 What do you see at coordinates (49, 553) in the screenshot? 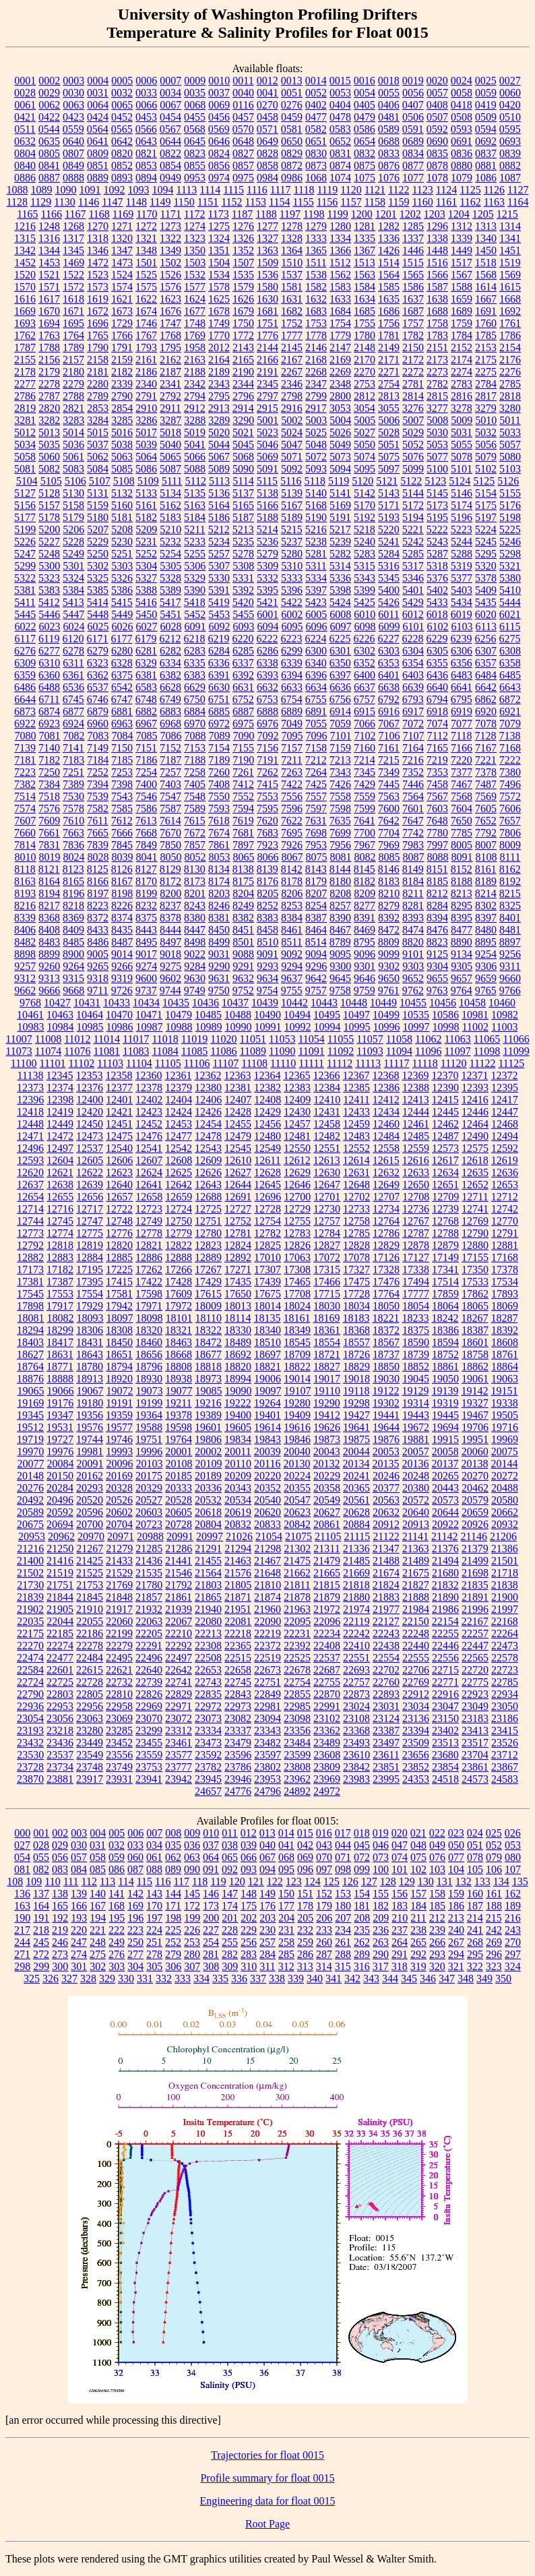
I see `5248` at bounding box center [49, 553].